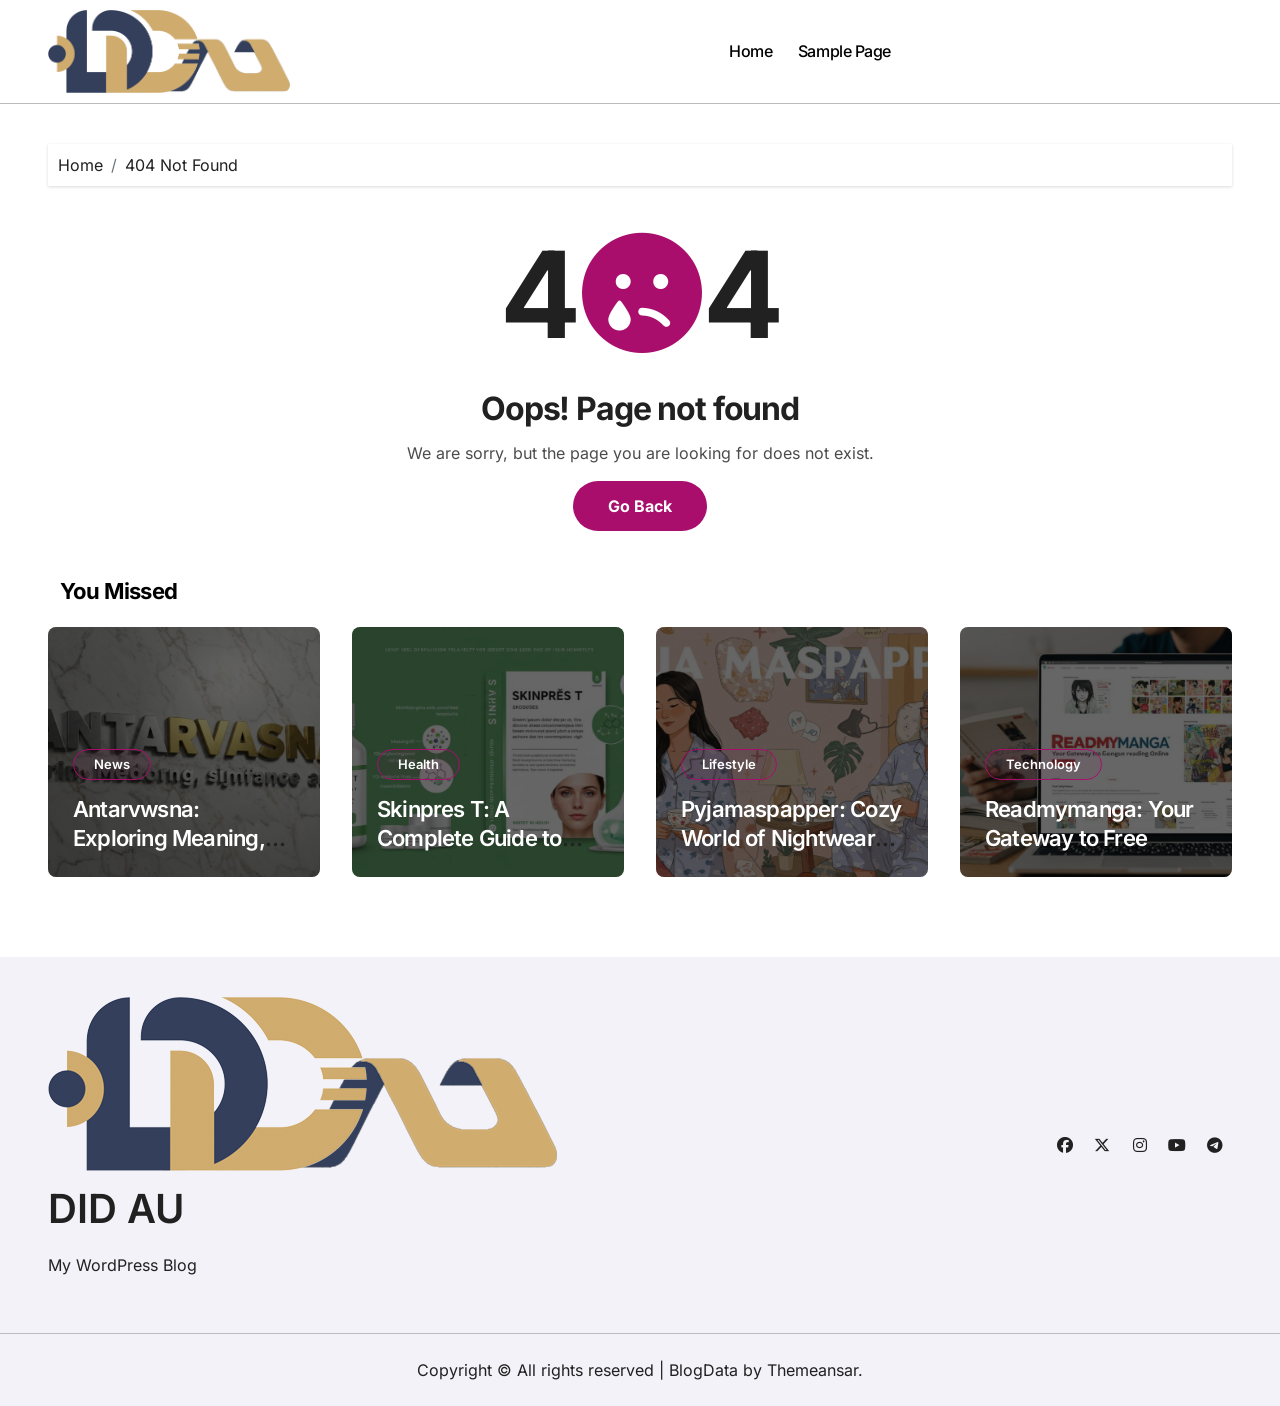 This screenshot has height=1406, width=1280. I want to click on Health, so click(418, 764).